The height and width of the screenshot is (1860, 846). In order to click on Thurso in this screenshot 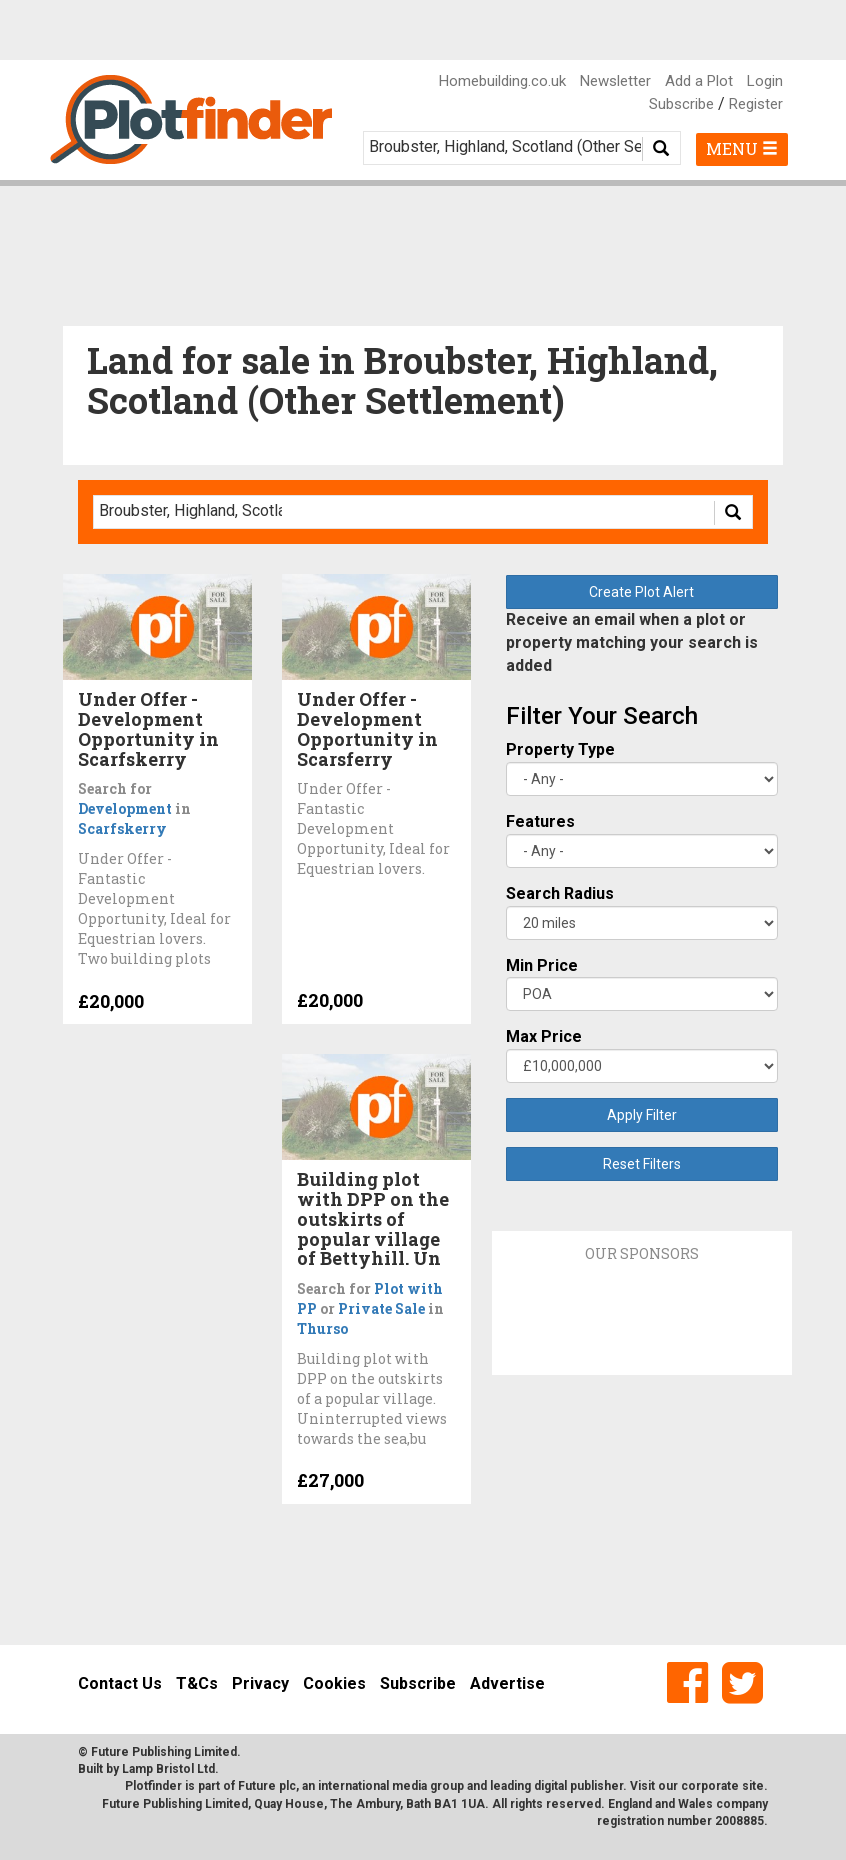, I will do `click(322, 1328)`.